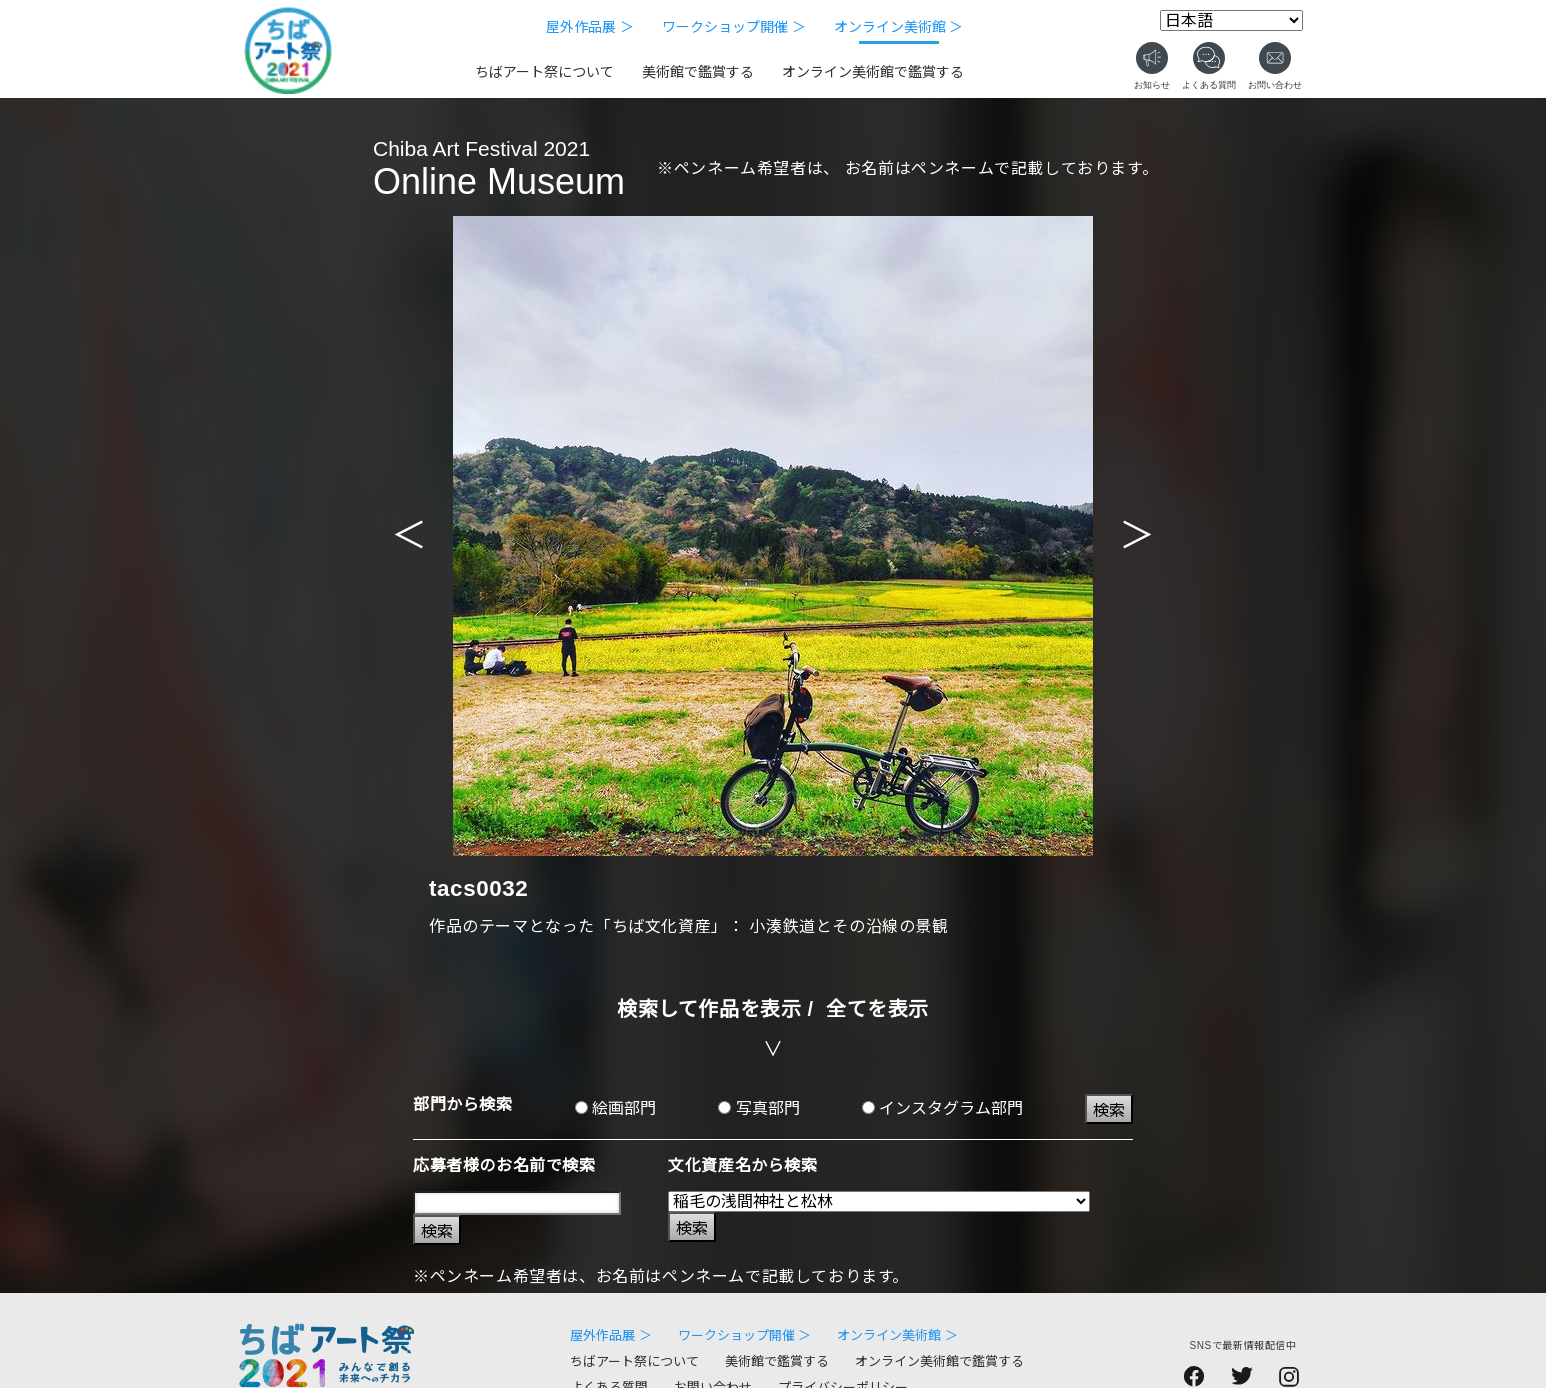 The height and width of the screenshot is (1388, 1546). I want to click on ちばアート祭について, so click(544, 72).